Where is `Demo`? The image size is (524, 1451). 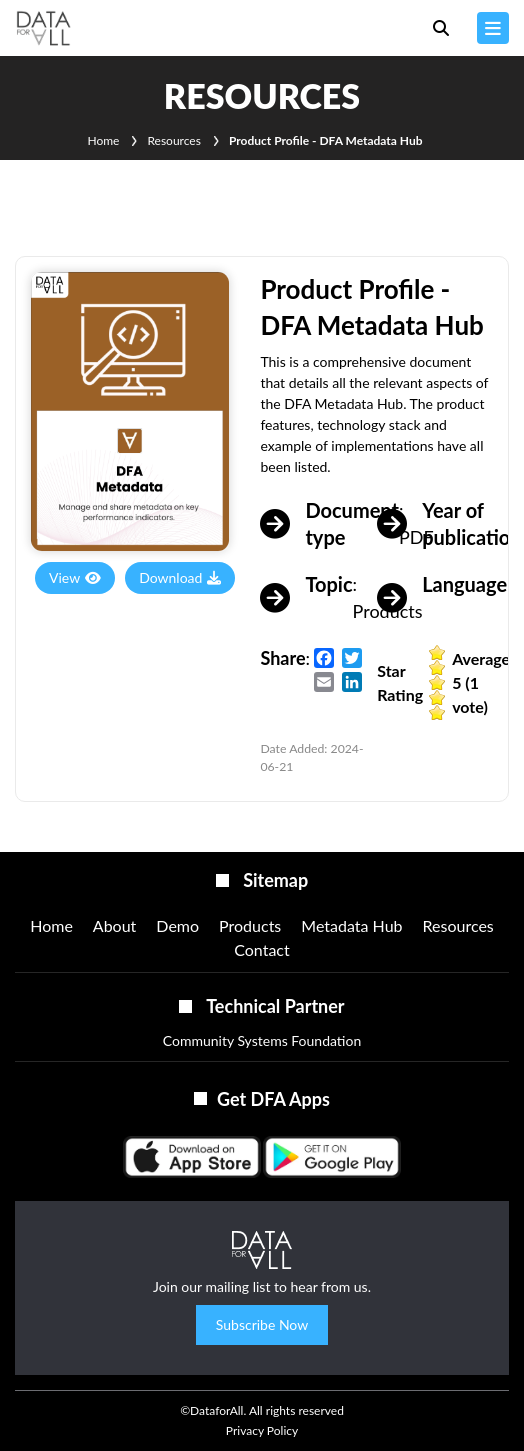 Demo is located at coordinates (177, 925).